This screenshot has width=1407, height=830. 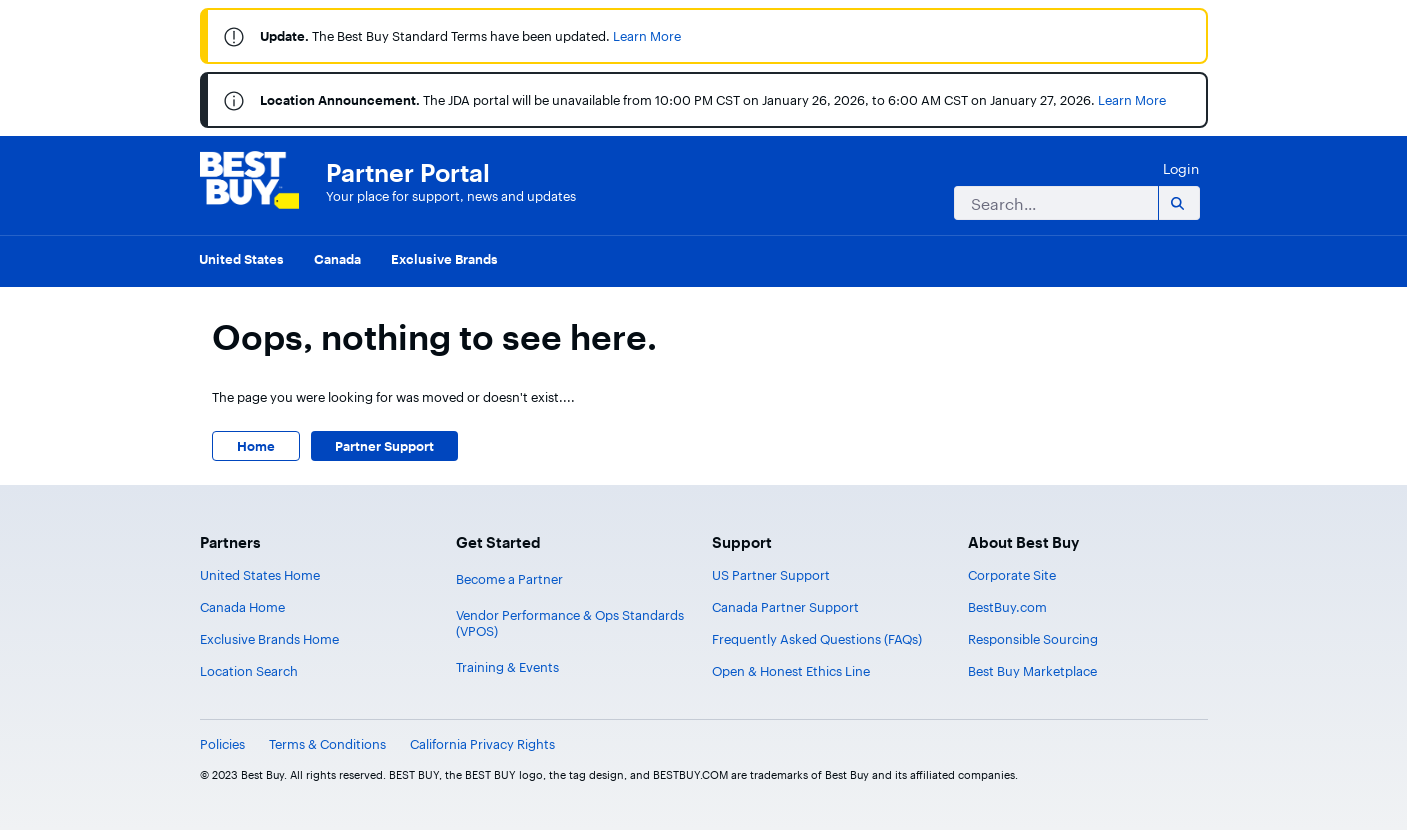 What do you see at coordinates (249, 671) in the screenshot?
I see `Location Search` at bounding box center [249, 671].